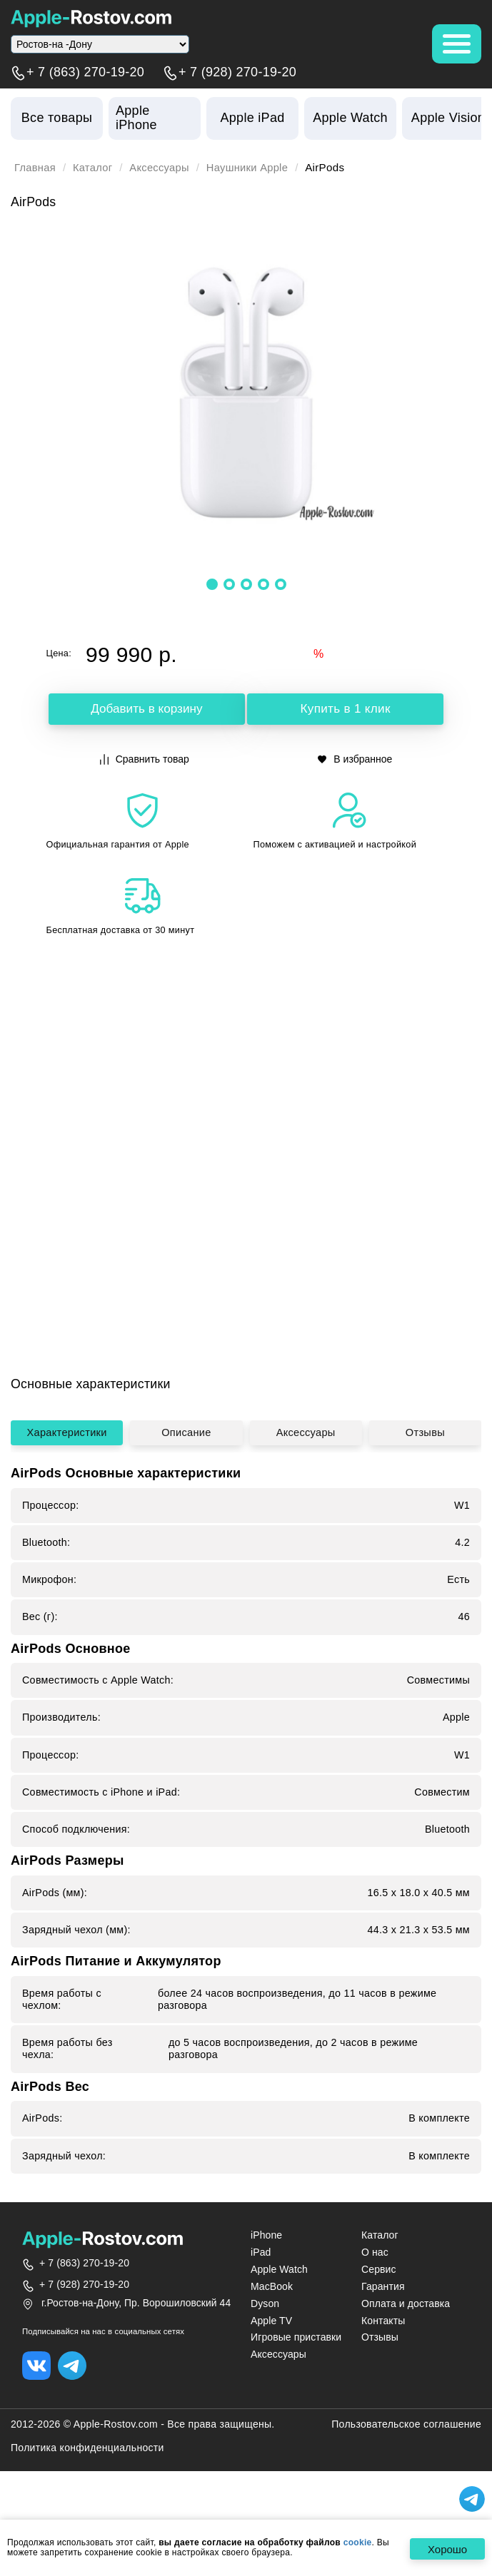  I want to click on + 7 (928) 270-19-20, so click(237, 73).